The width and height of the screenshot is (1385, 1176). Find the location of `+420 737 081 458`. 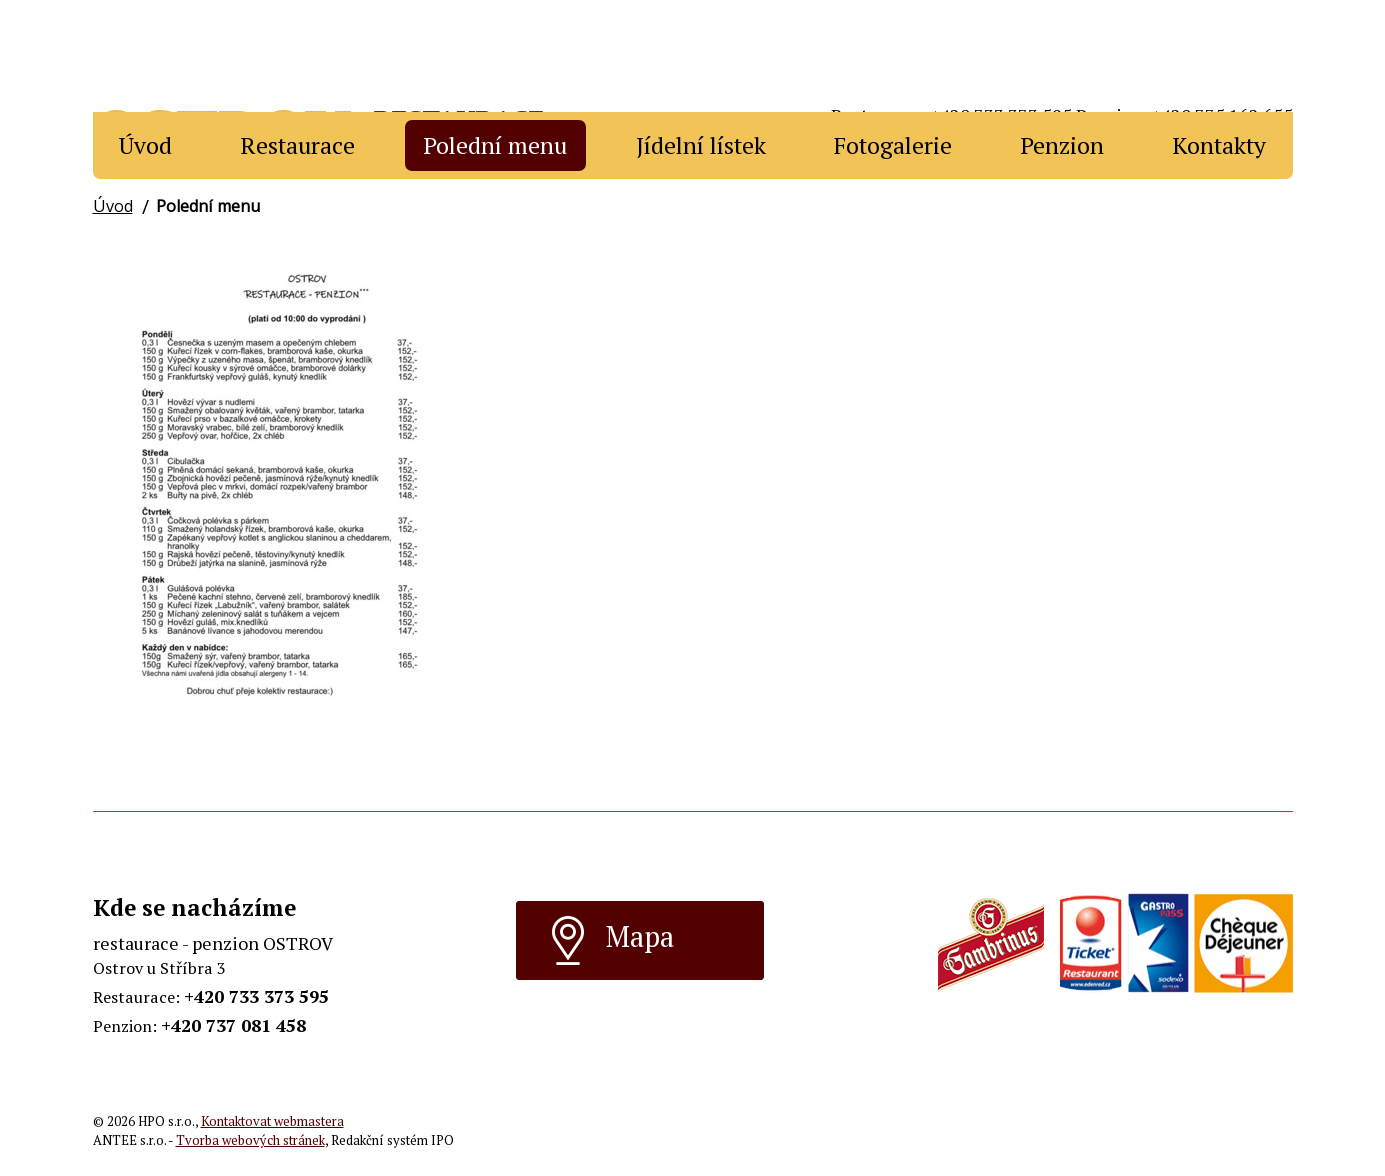

+420 737 081 458 is located at coordinates (233, 1025).